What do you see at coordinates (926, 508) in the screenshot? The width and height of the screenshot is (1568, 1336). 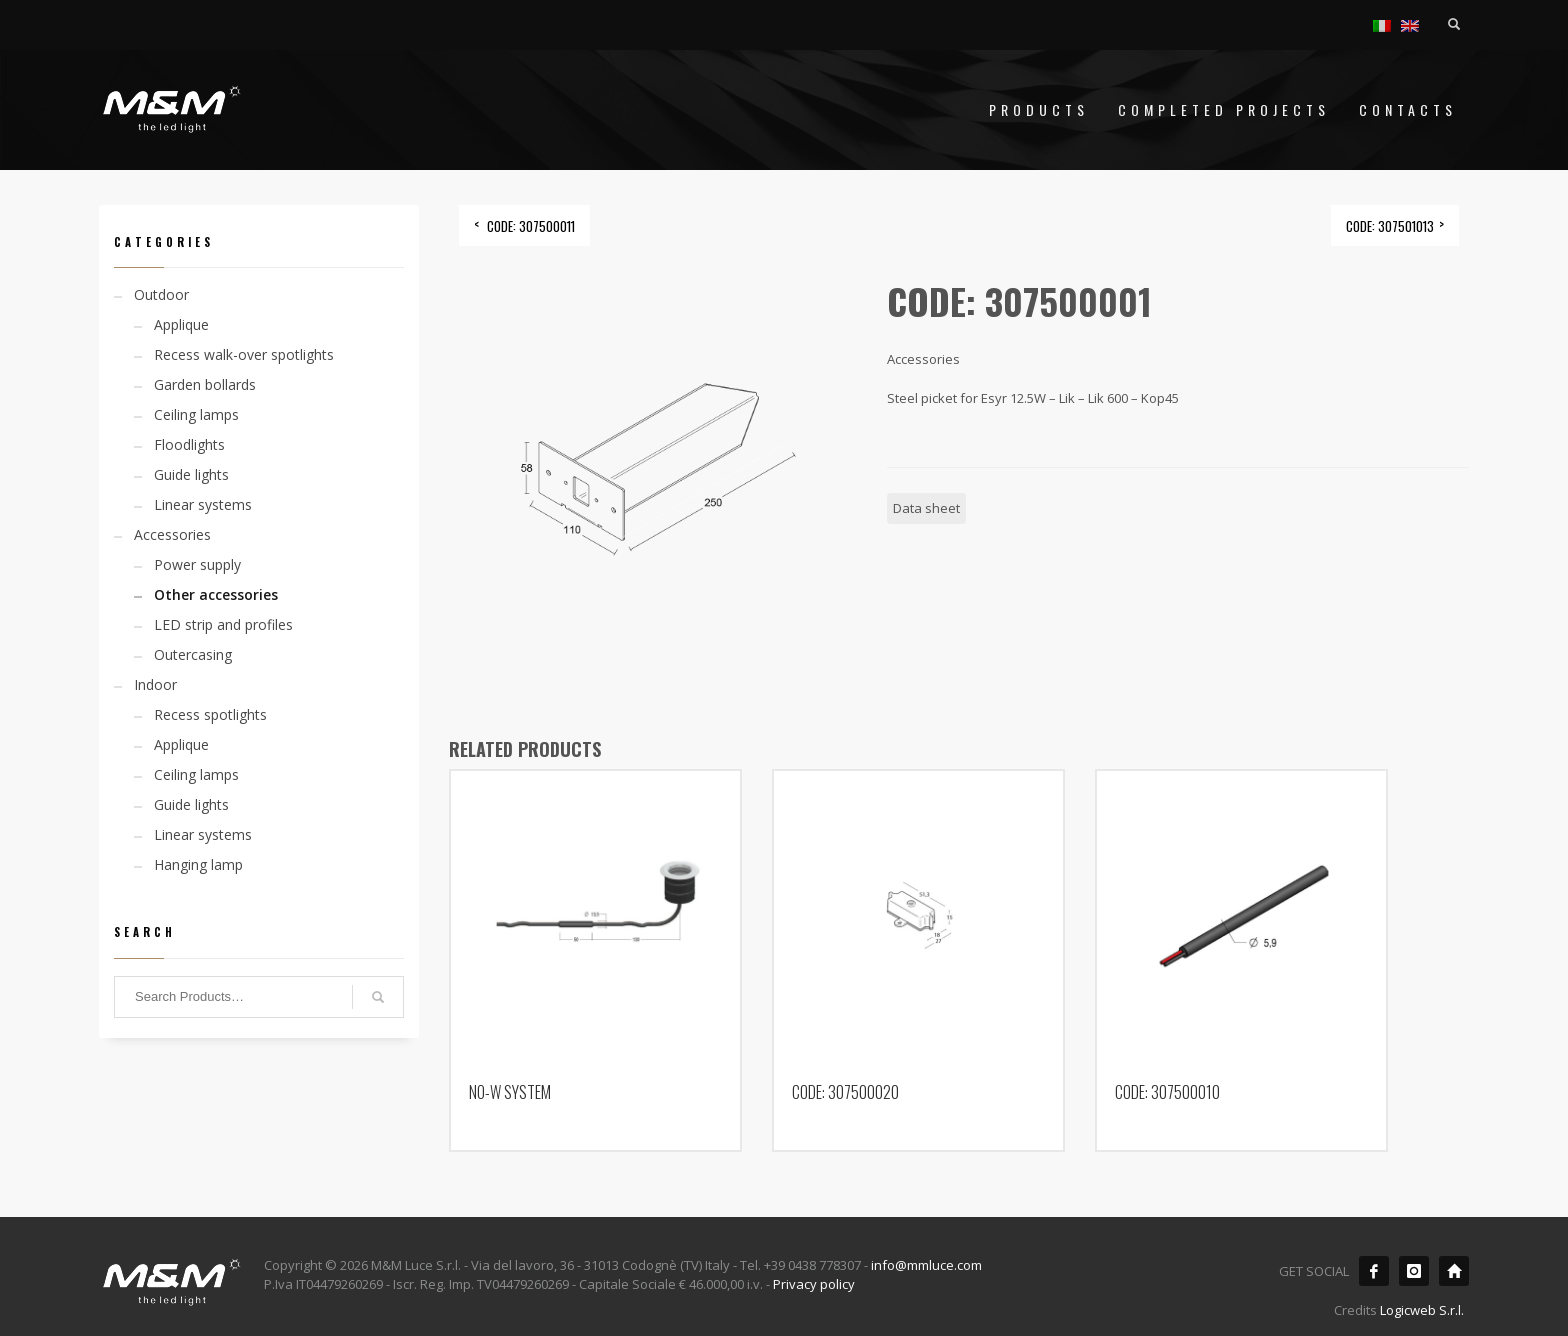 I see `Data sheet` at bounding box center [926, 508].